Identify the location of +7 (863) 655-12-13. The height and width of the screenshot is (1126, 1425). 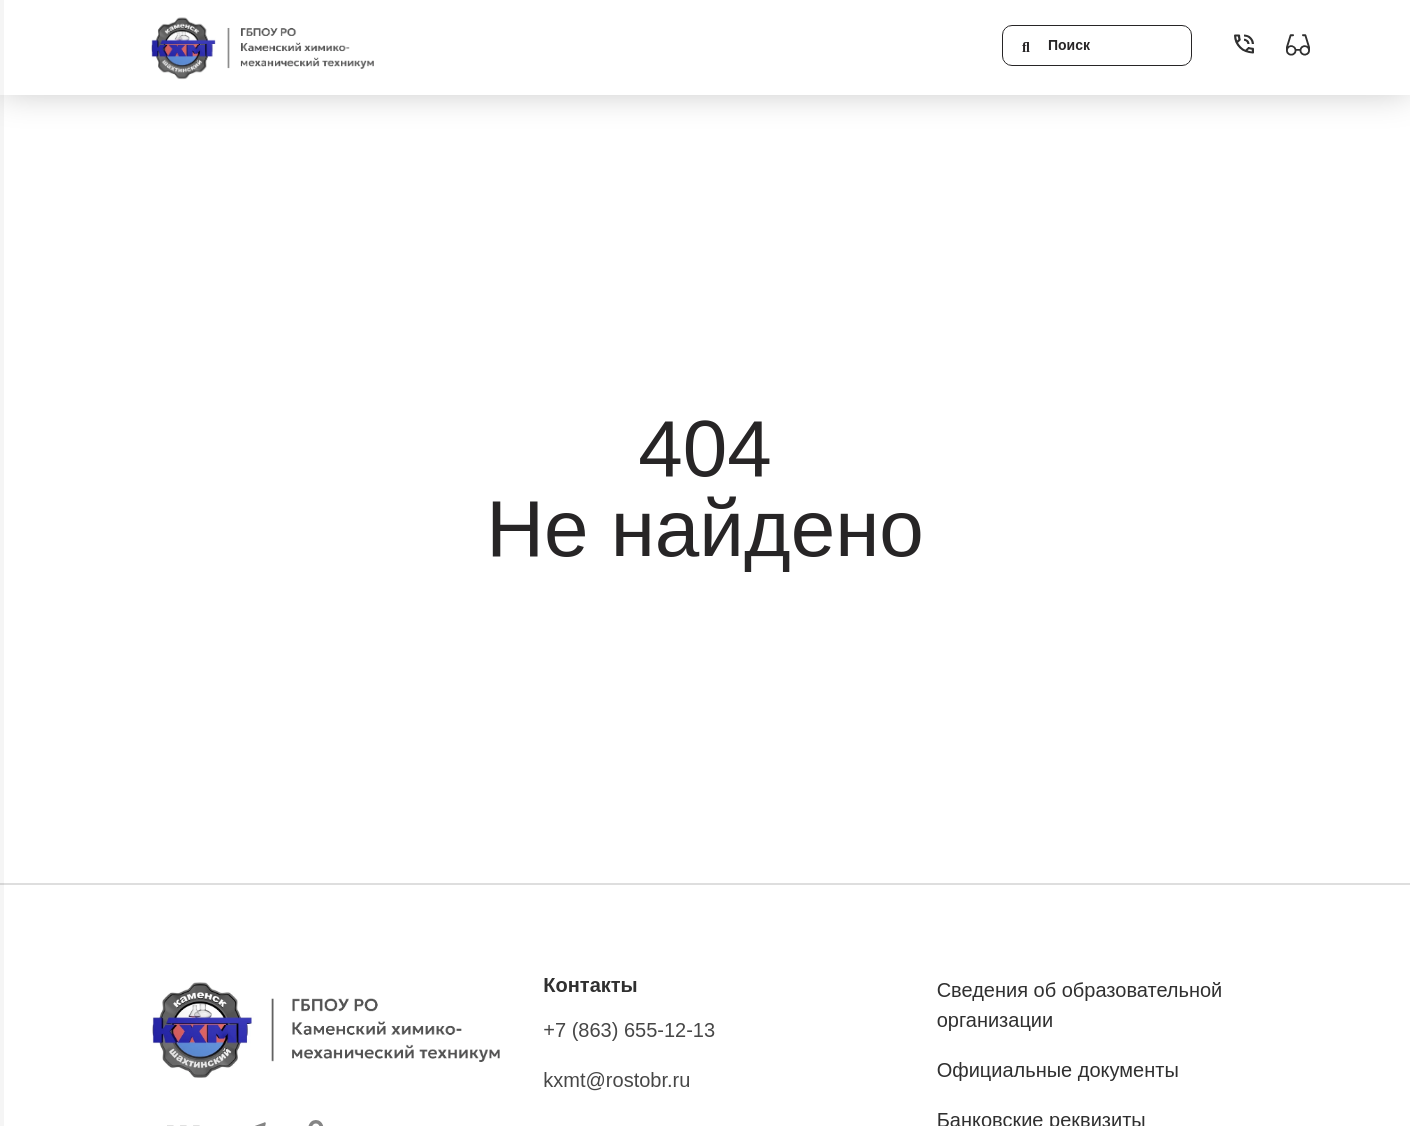
(629, 1030).